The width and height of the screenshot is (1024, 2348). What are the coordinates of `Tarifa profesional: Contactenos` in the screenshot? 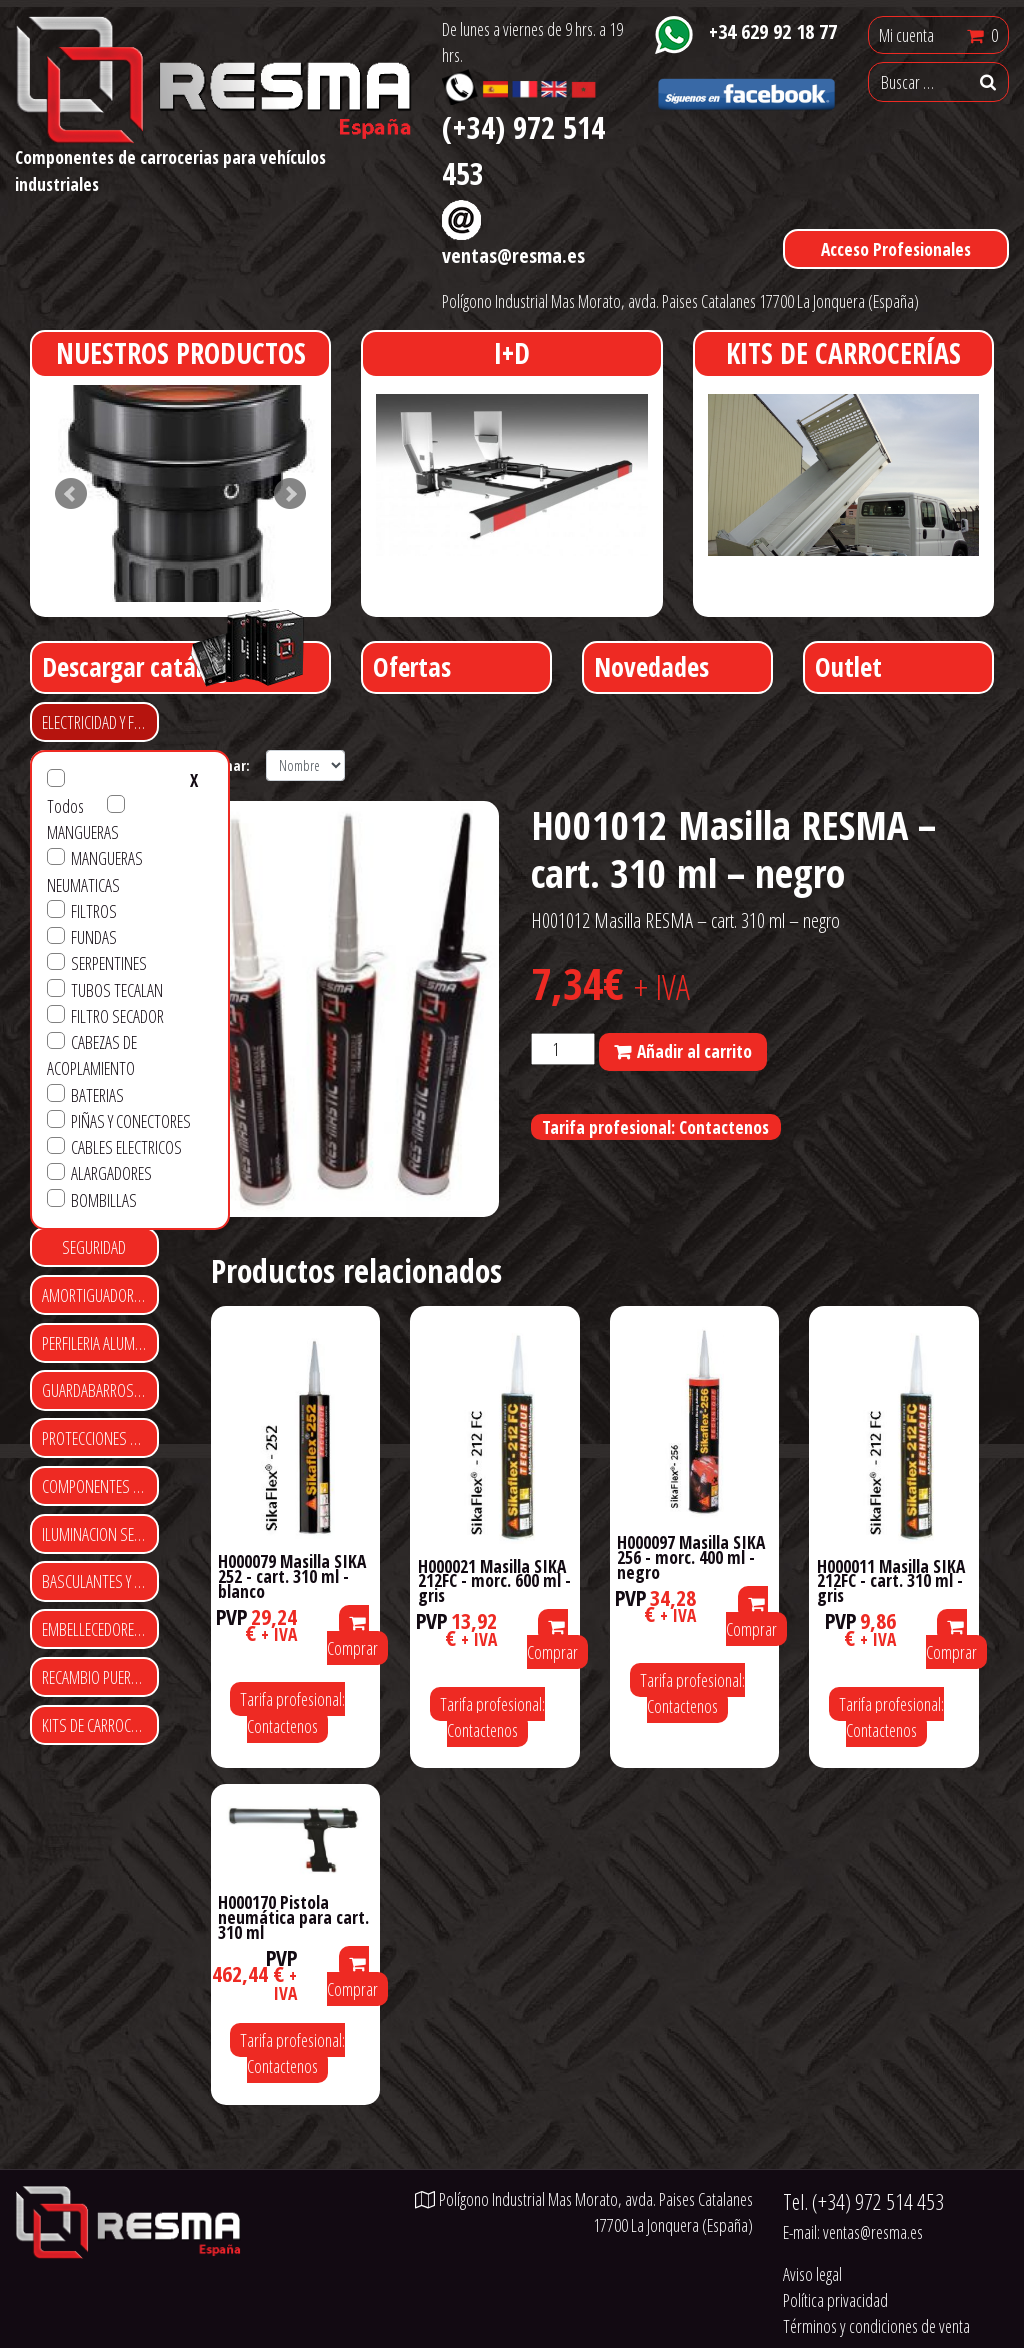 It's located at (655, 1127).